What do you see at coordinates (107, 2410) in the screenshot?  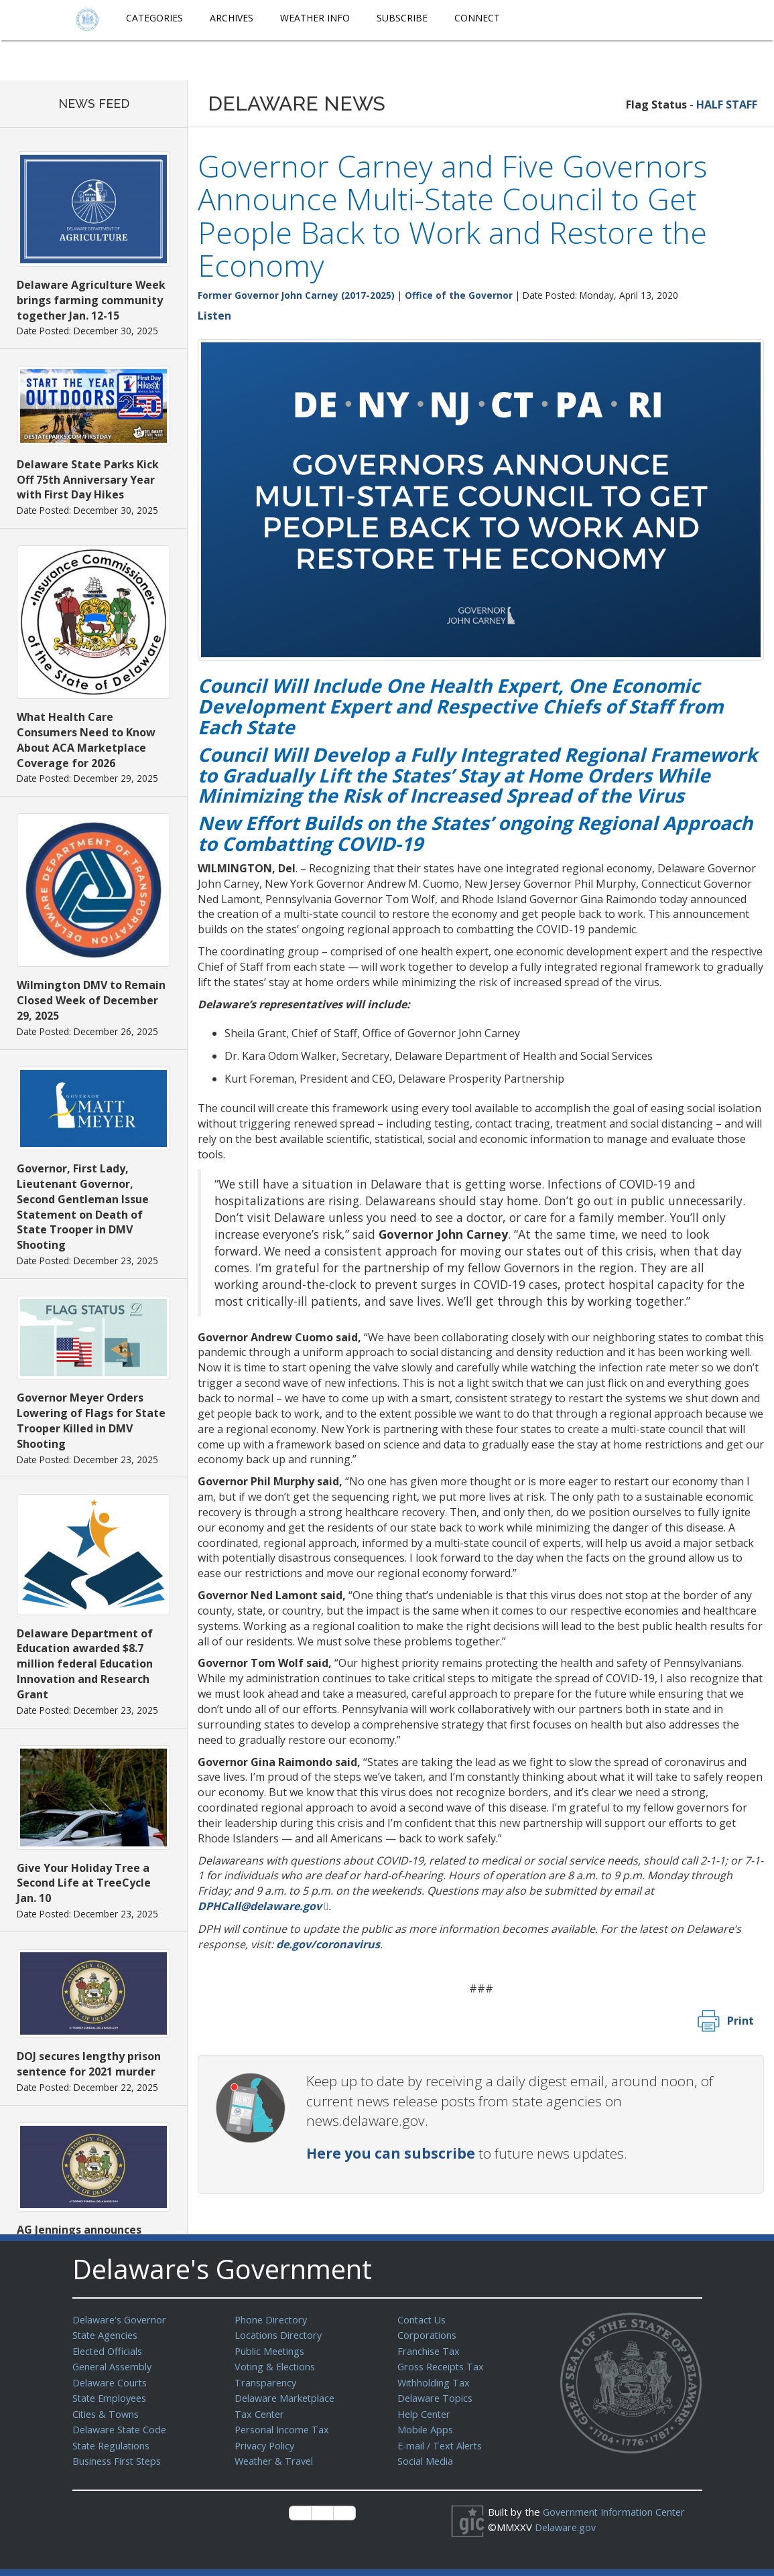 I see `Cities & Towns` at bounding box center [107, 2410].